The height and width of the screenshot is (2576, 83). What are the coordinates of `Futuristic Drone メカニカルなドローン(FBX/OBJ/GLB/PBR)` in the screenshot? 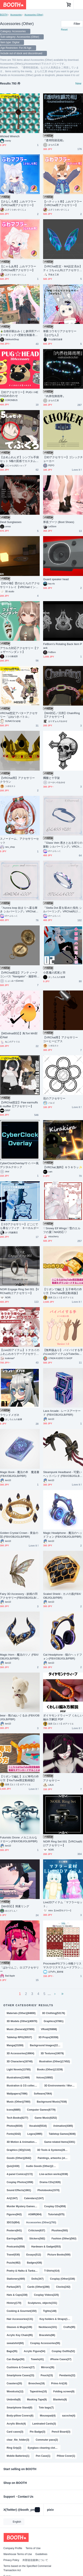 It's located at (18, 1839).